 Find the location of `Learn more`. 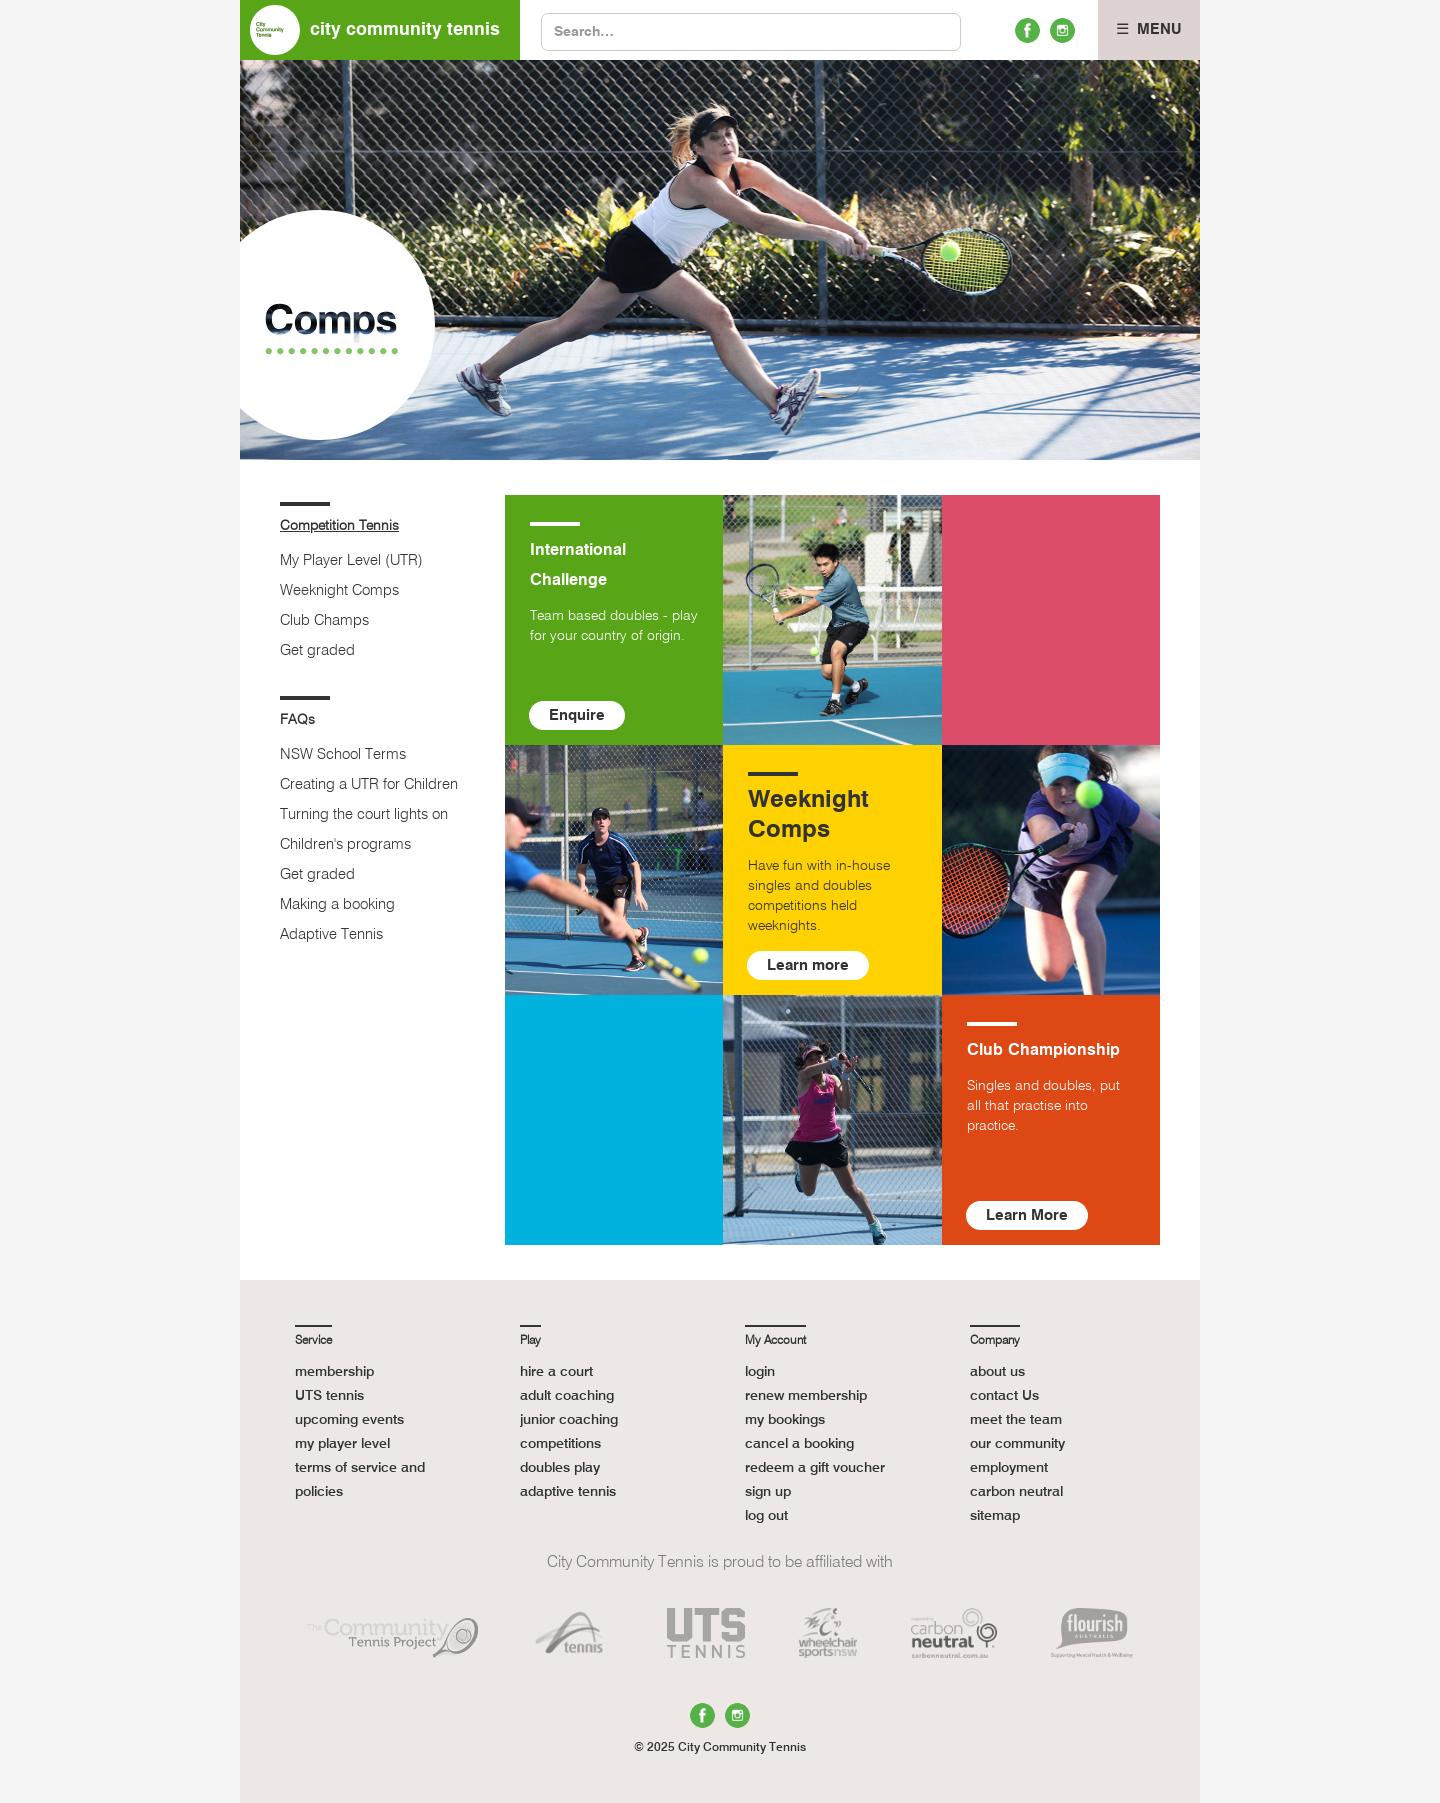

Learn more is located at coordinates (808, 965).